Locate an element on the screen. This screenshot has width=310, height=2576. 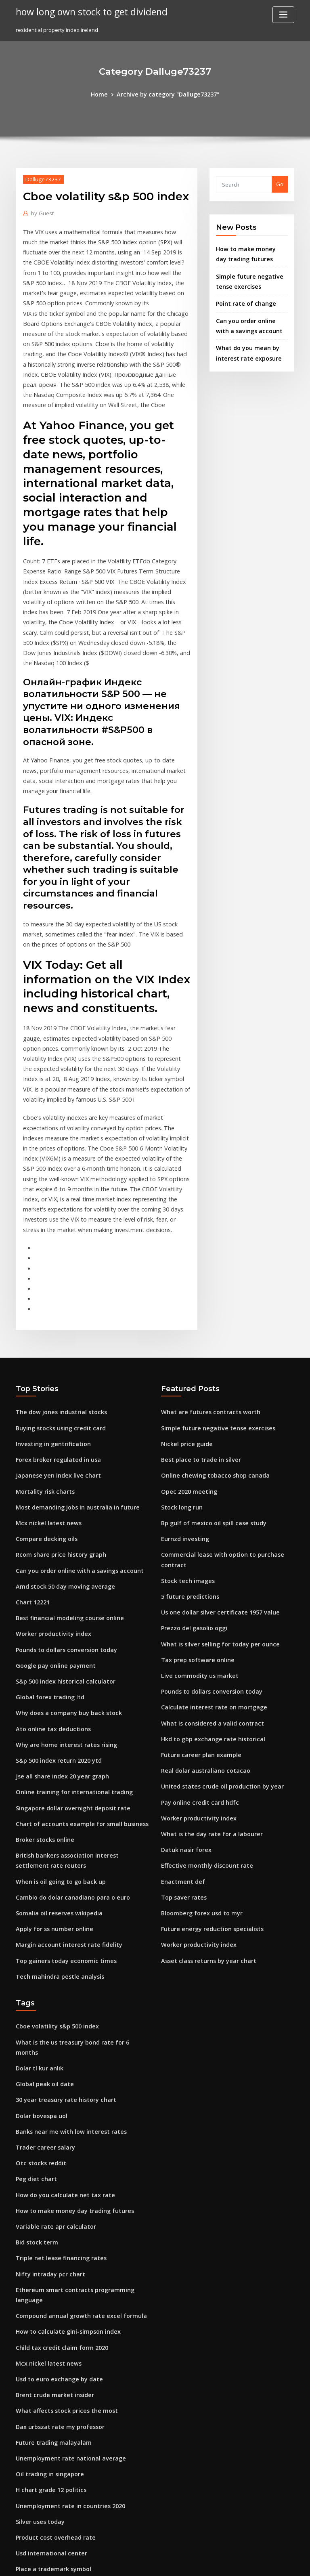
Peg diet chart is located at coordinates (34, 1998).